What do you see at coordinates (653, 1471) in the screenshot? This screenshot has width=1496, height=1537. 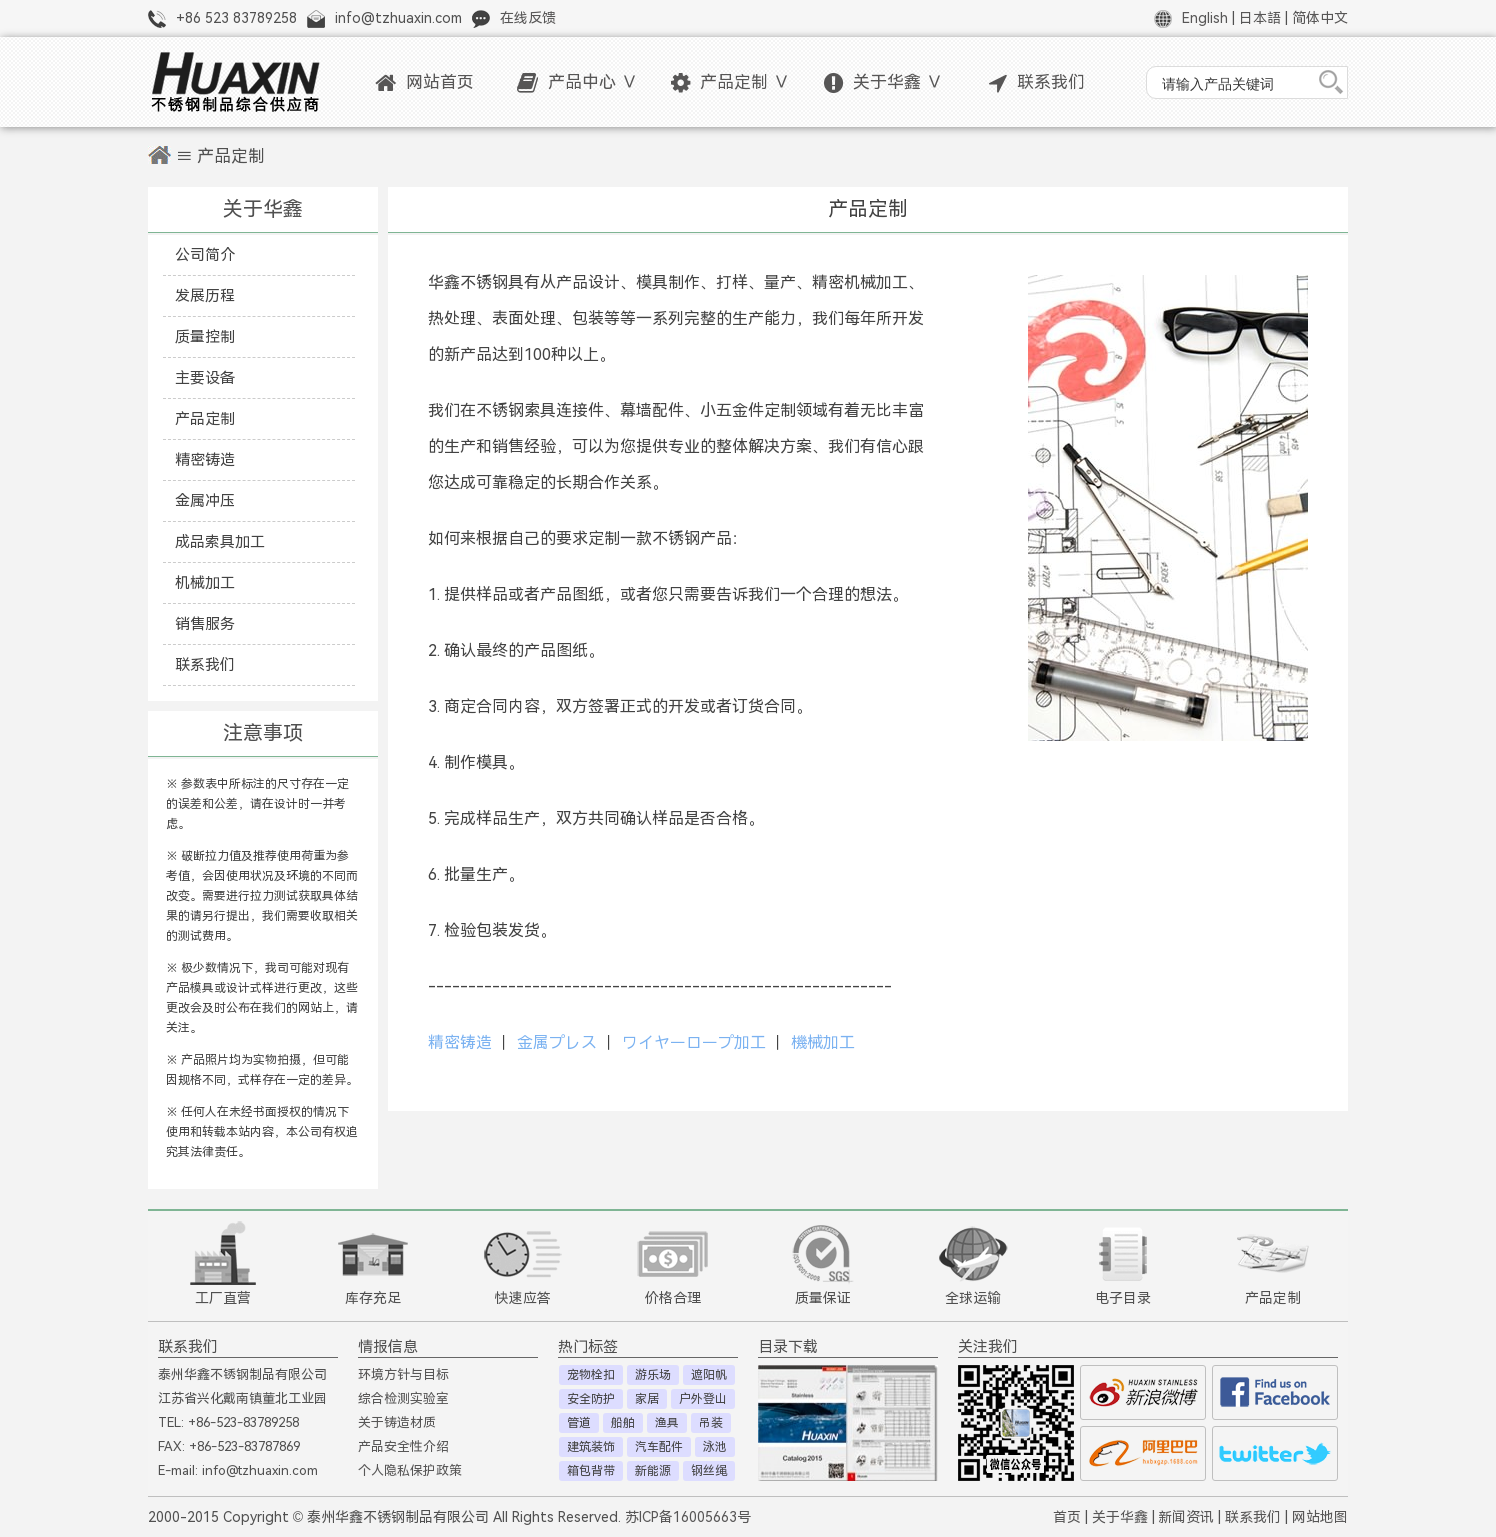 I see `新能源` at bounding box center [653, 1471].